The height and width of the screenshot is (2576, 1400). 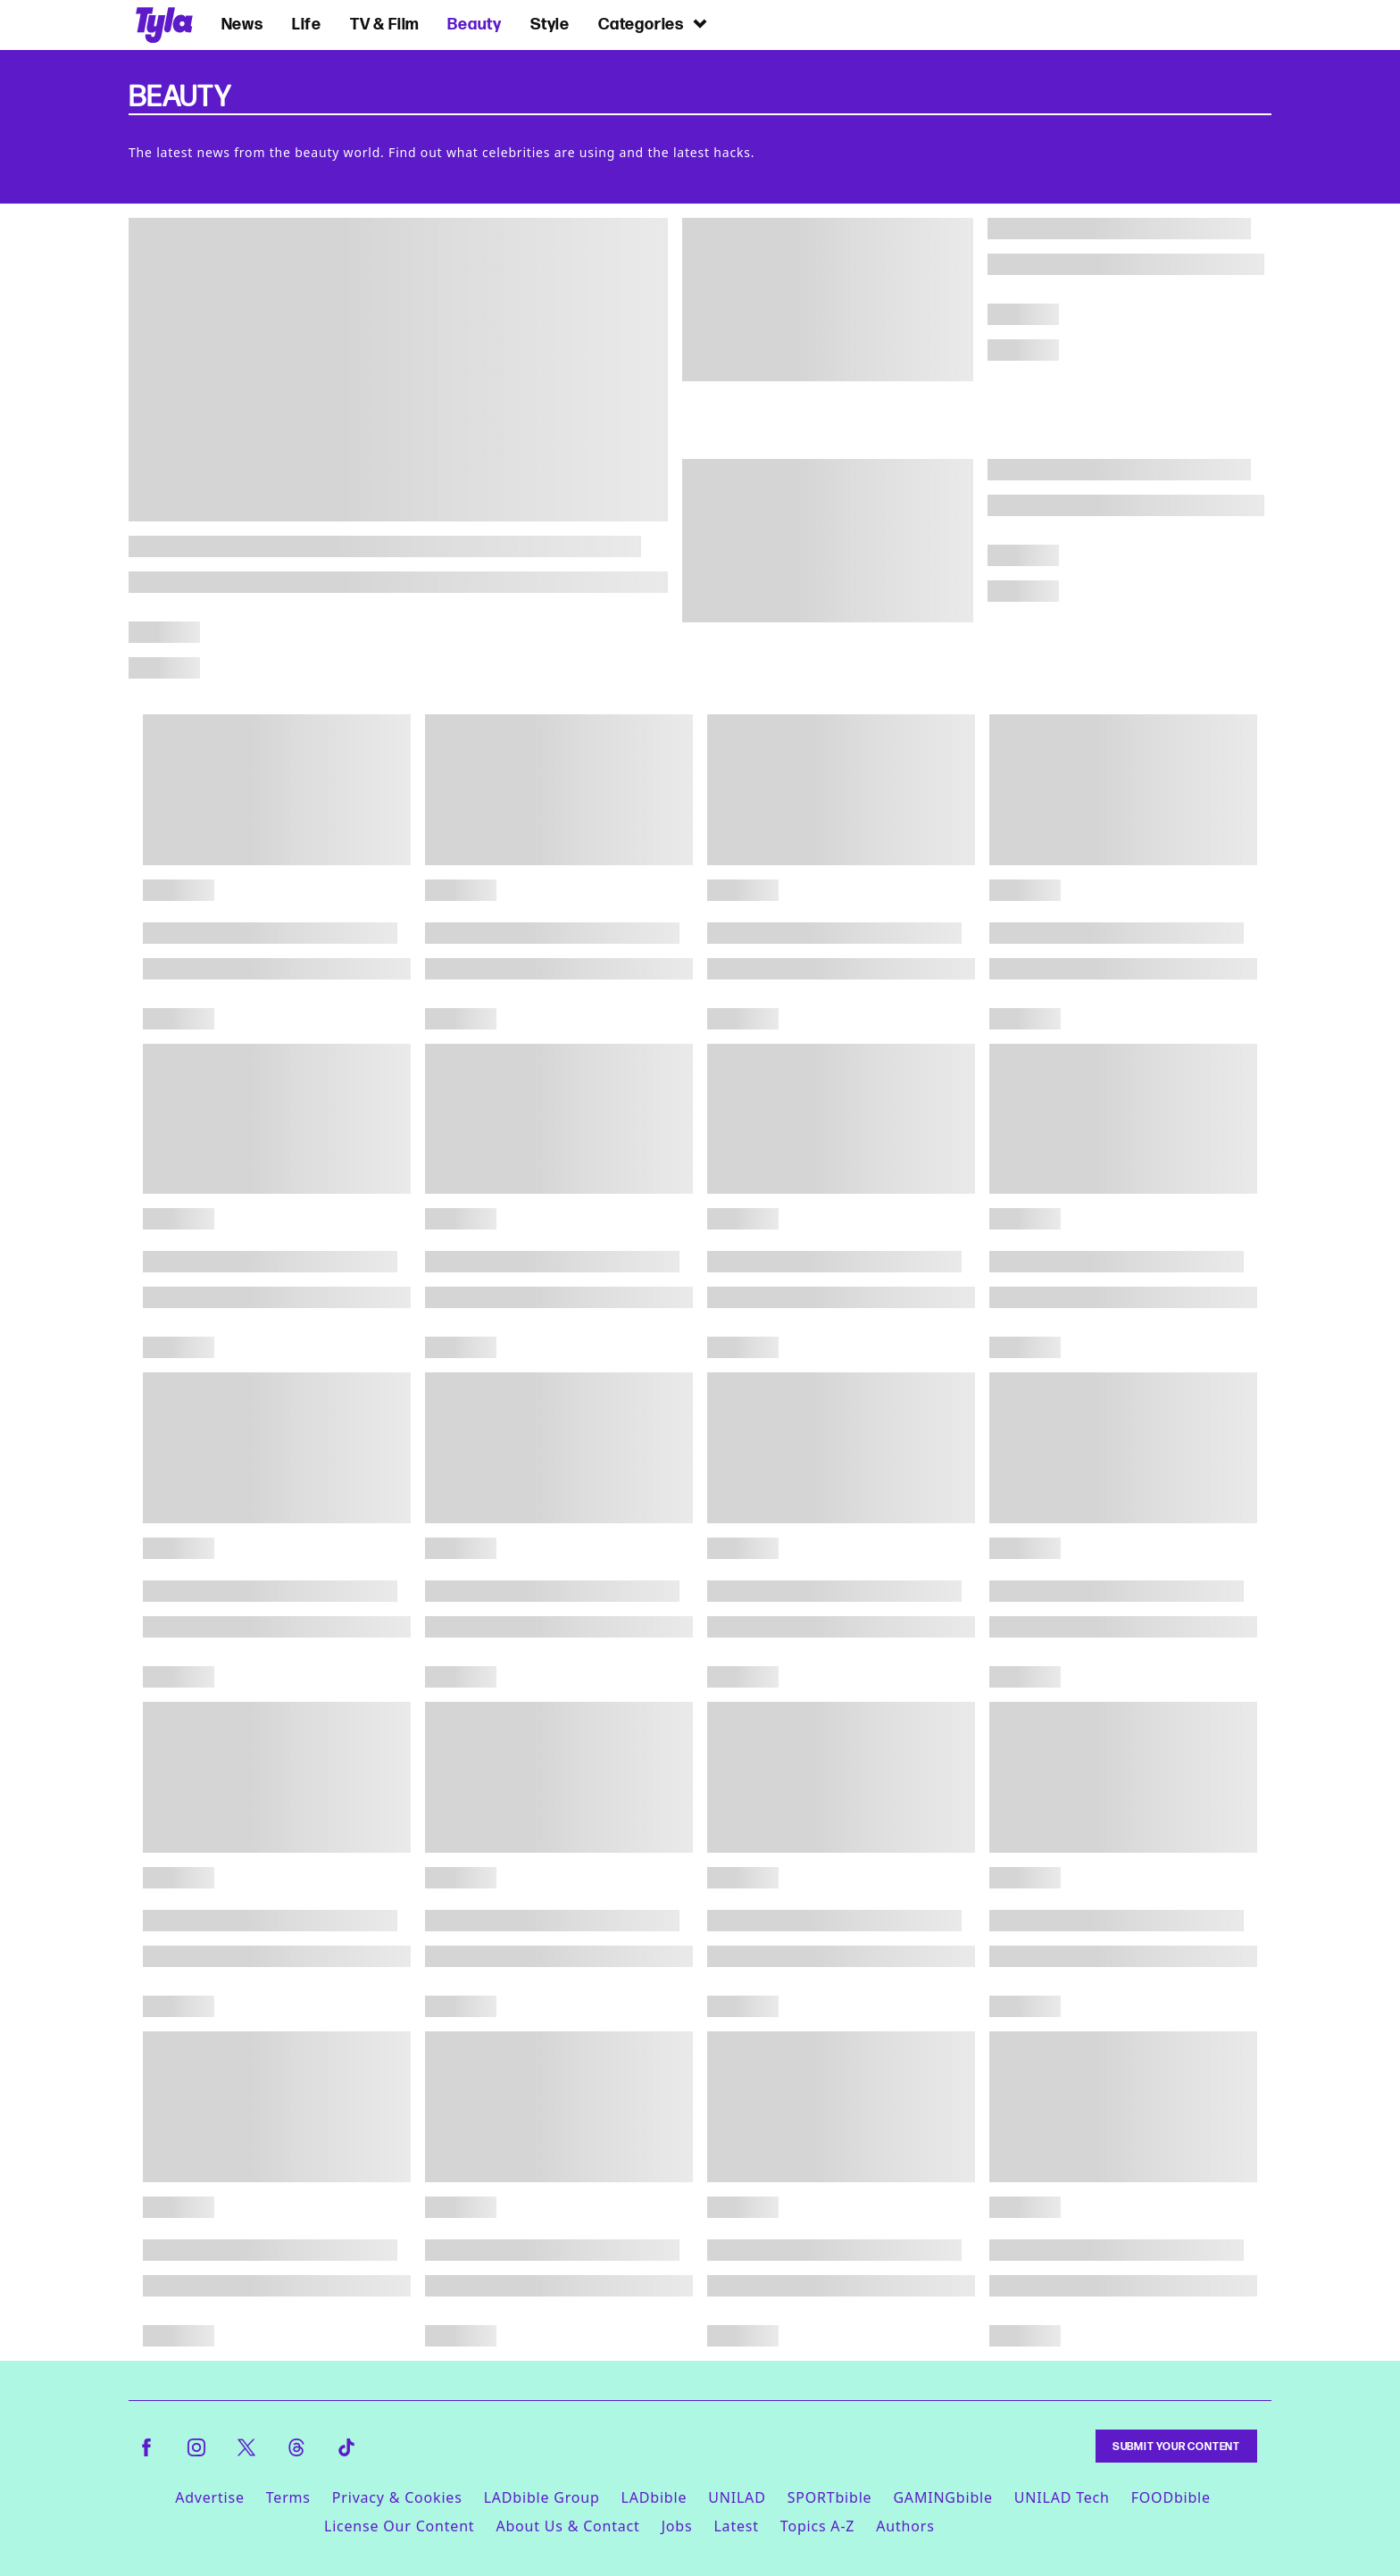 What do you see at coordinates (567, 2526) in the screenshot?
I see `About Us & Contact` at bounding box center [567, 2526].